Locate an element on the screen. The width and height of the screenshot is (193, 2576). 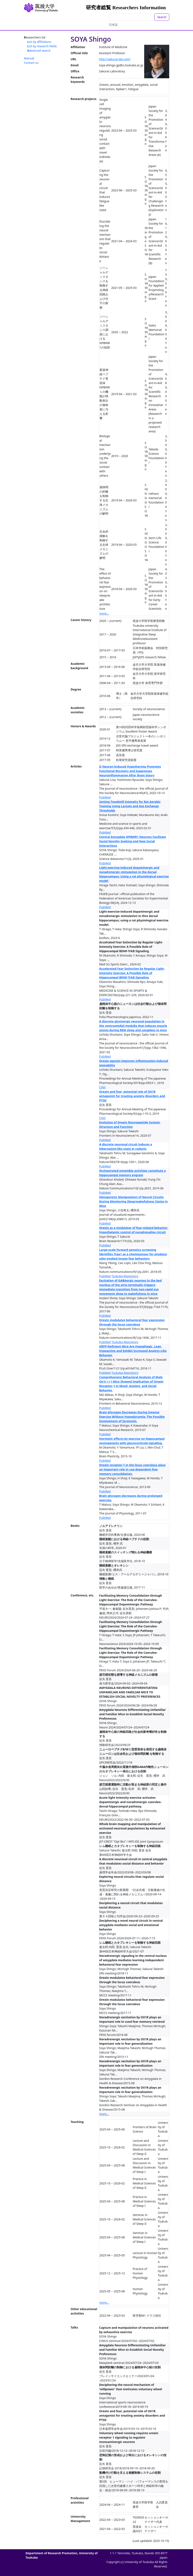
Orexin receptor-1 in the locus coeruleus plays an important role in cue-dependent fear memory consolidation. is located at coordinates (132, 1469).